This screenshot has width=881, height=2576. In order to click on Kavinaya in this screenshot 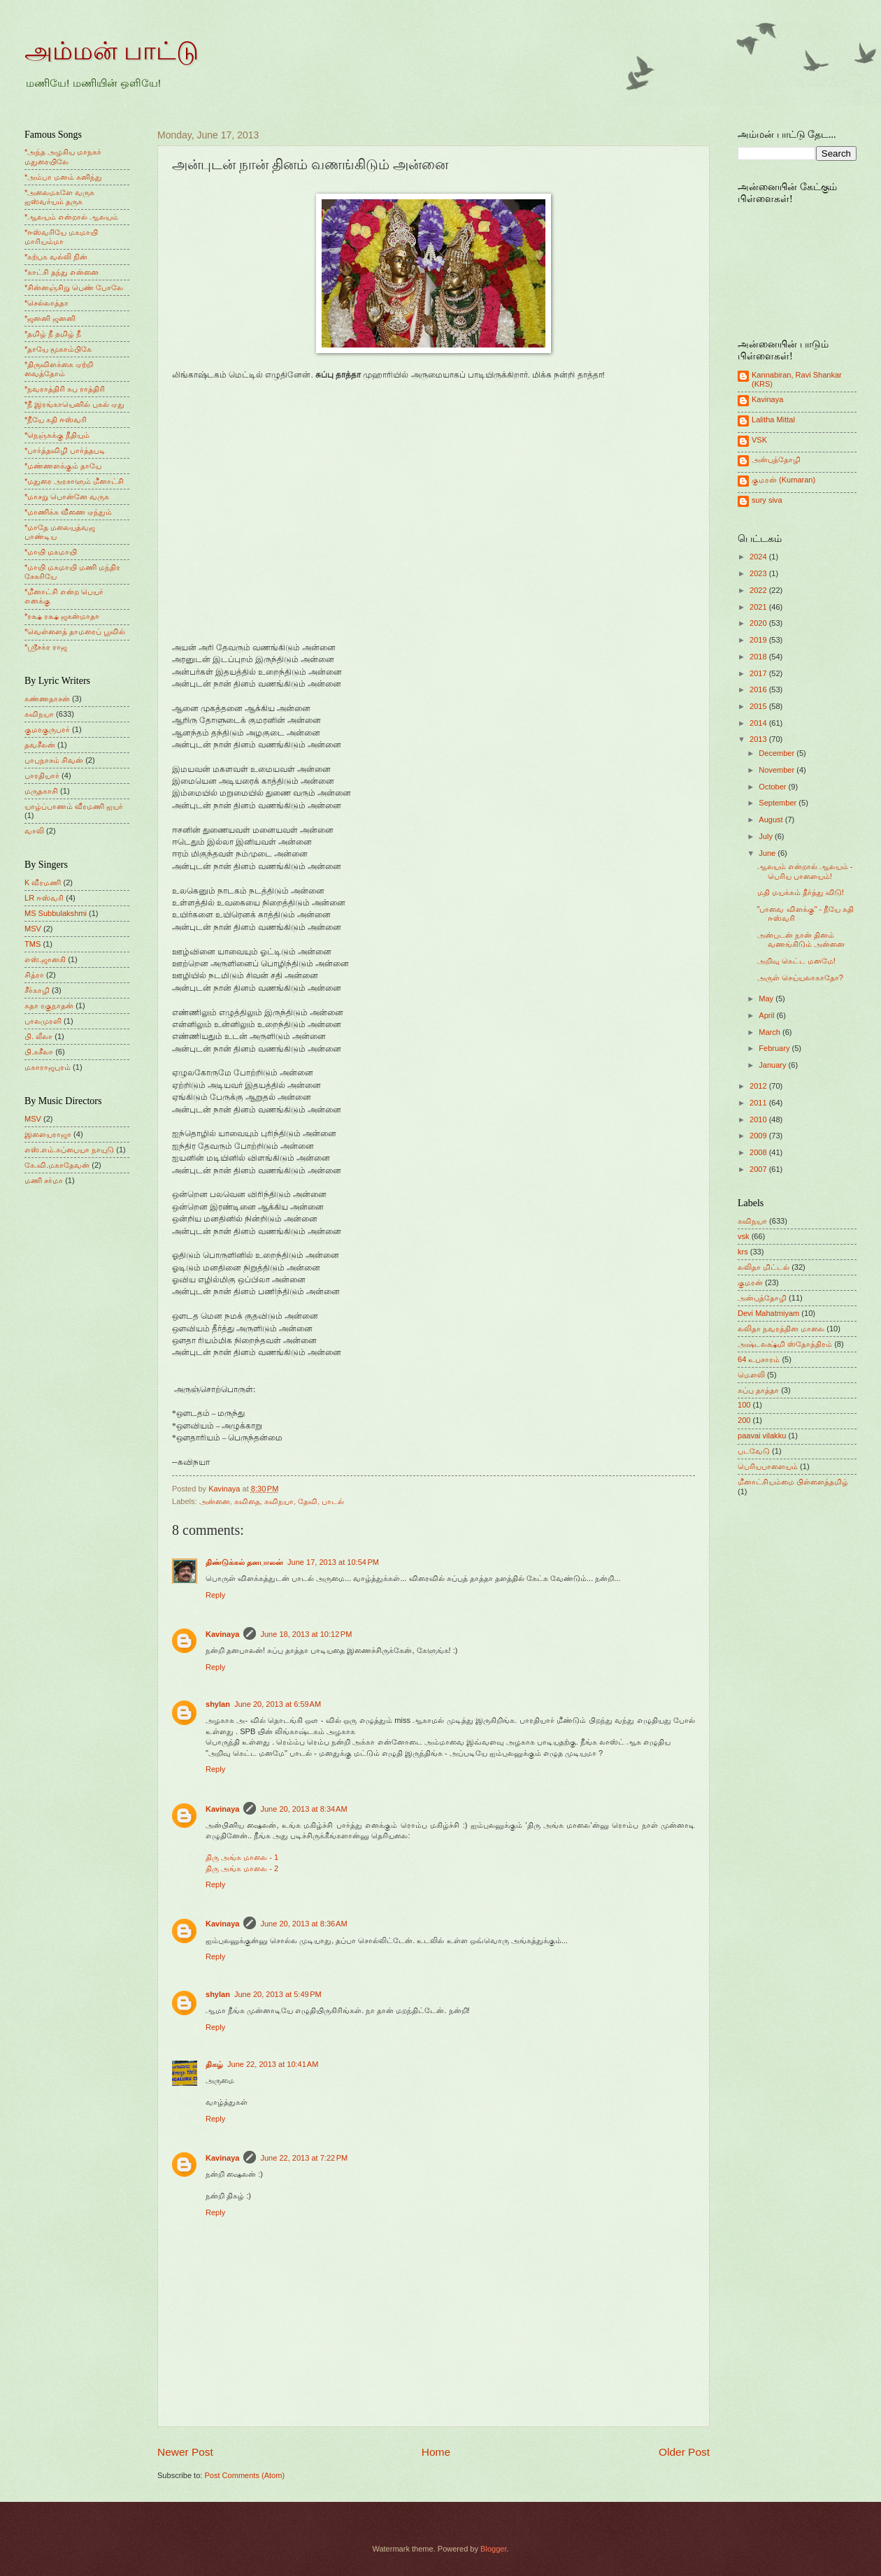, I will do `click(222, 1634)`.